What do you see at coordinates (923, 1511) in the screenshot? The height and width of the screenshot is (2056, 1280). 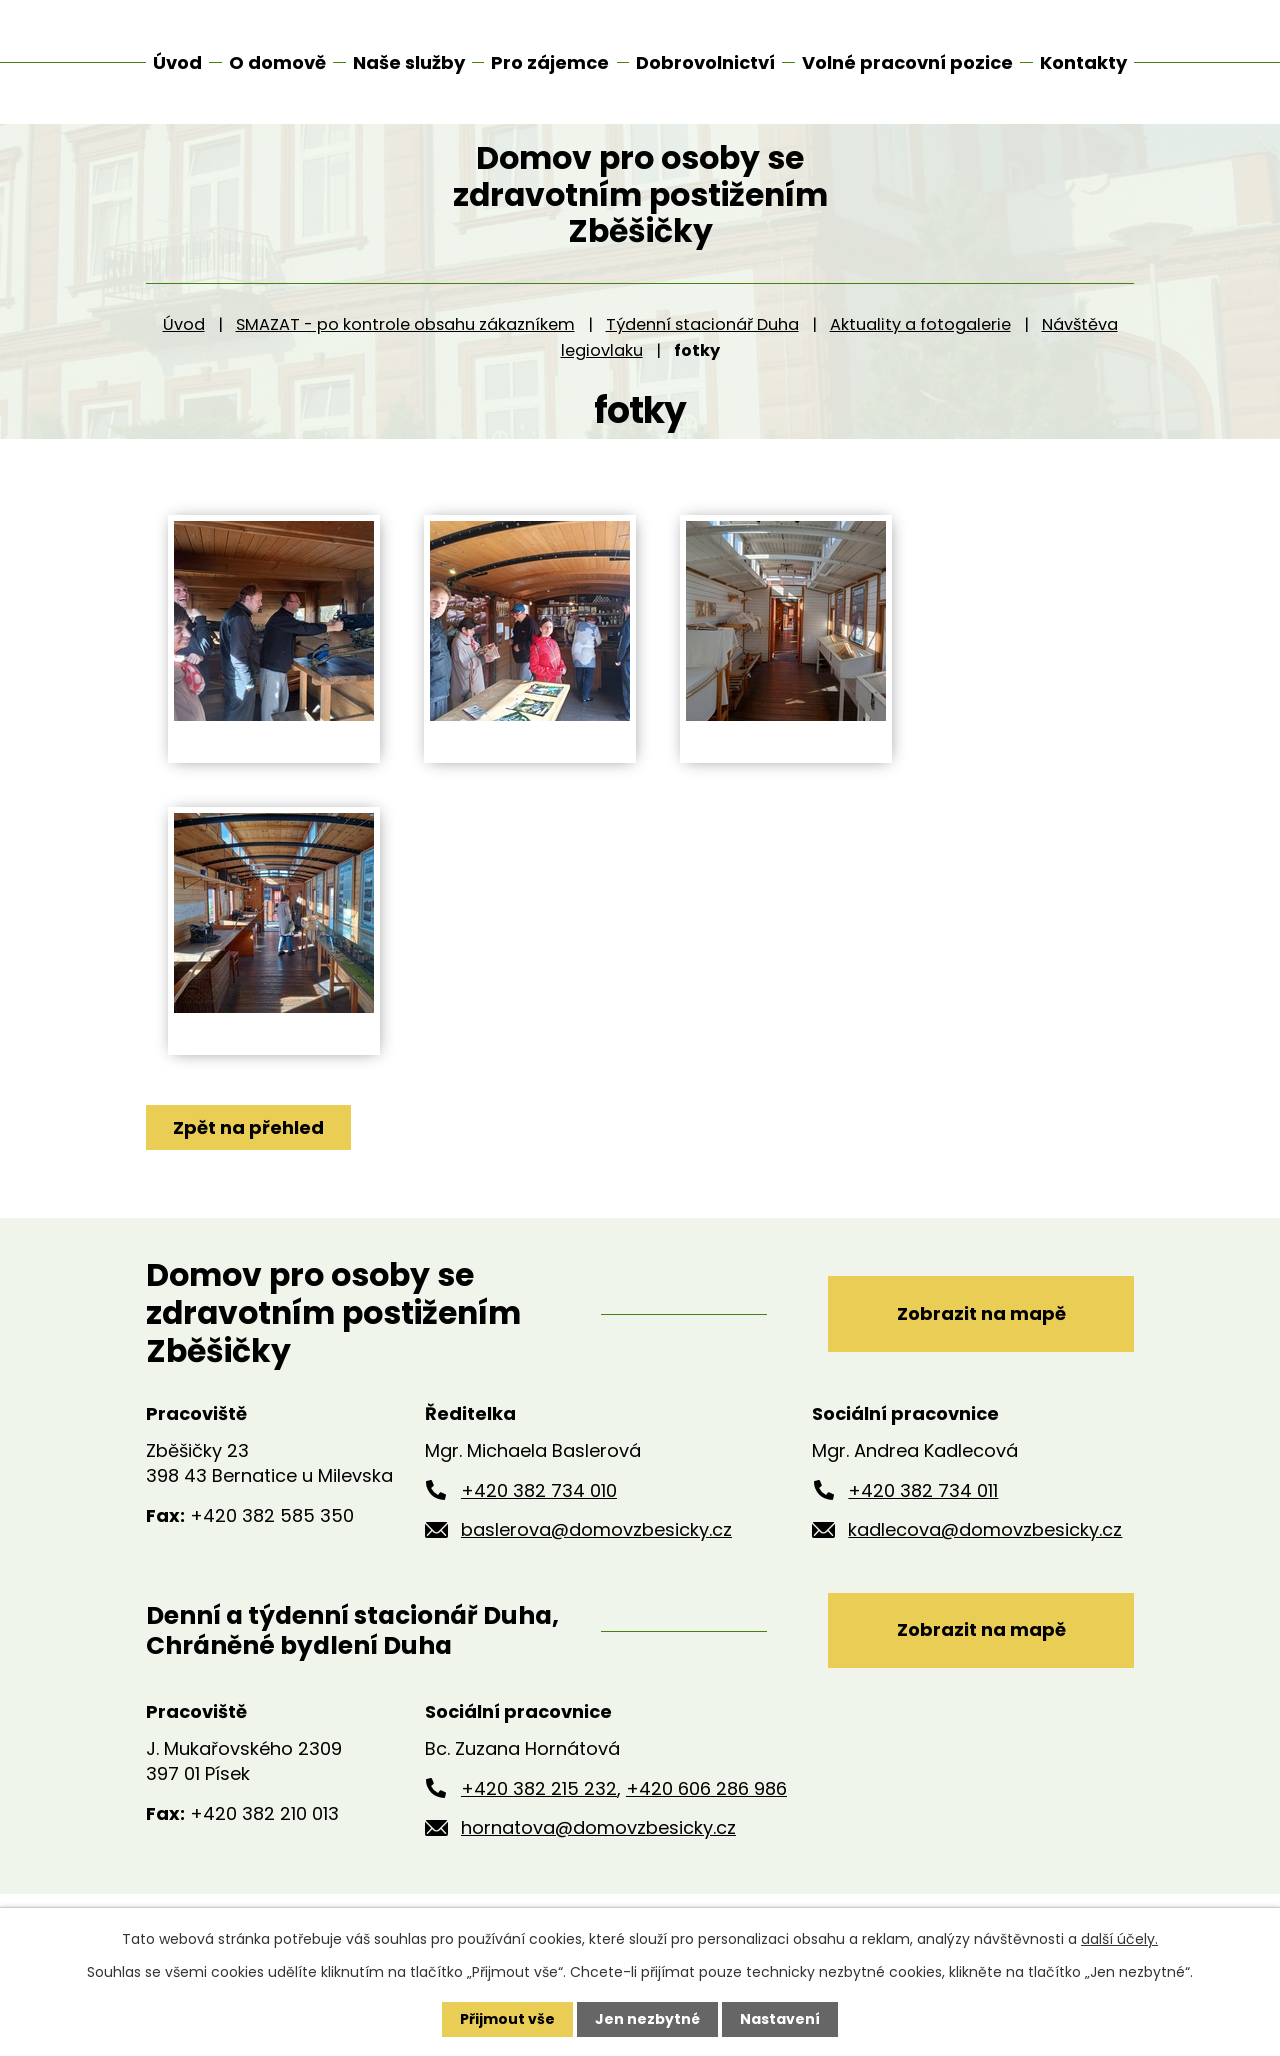 I see `+420 382 734 011` at bounding box center [923, 1511].